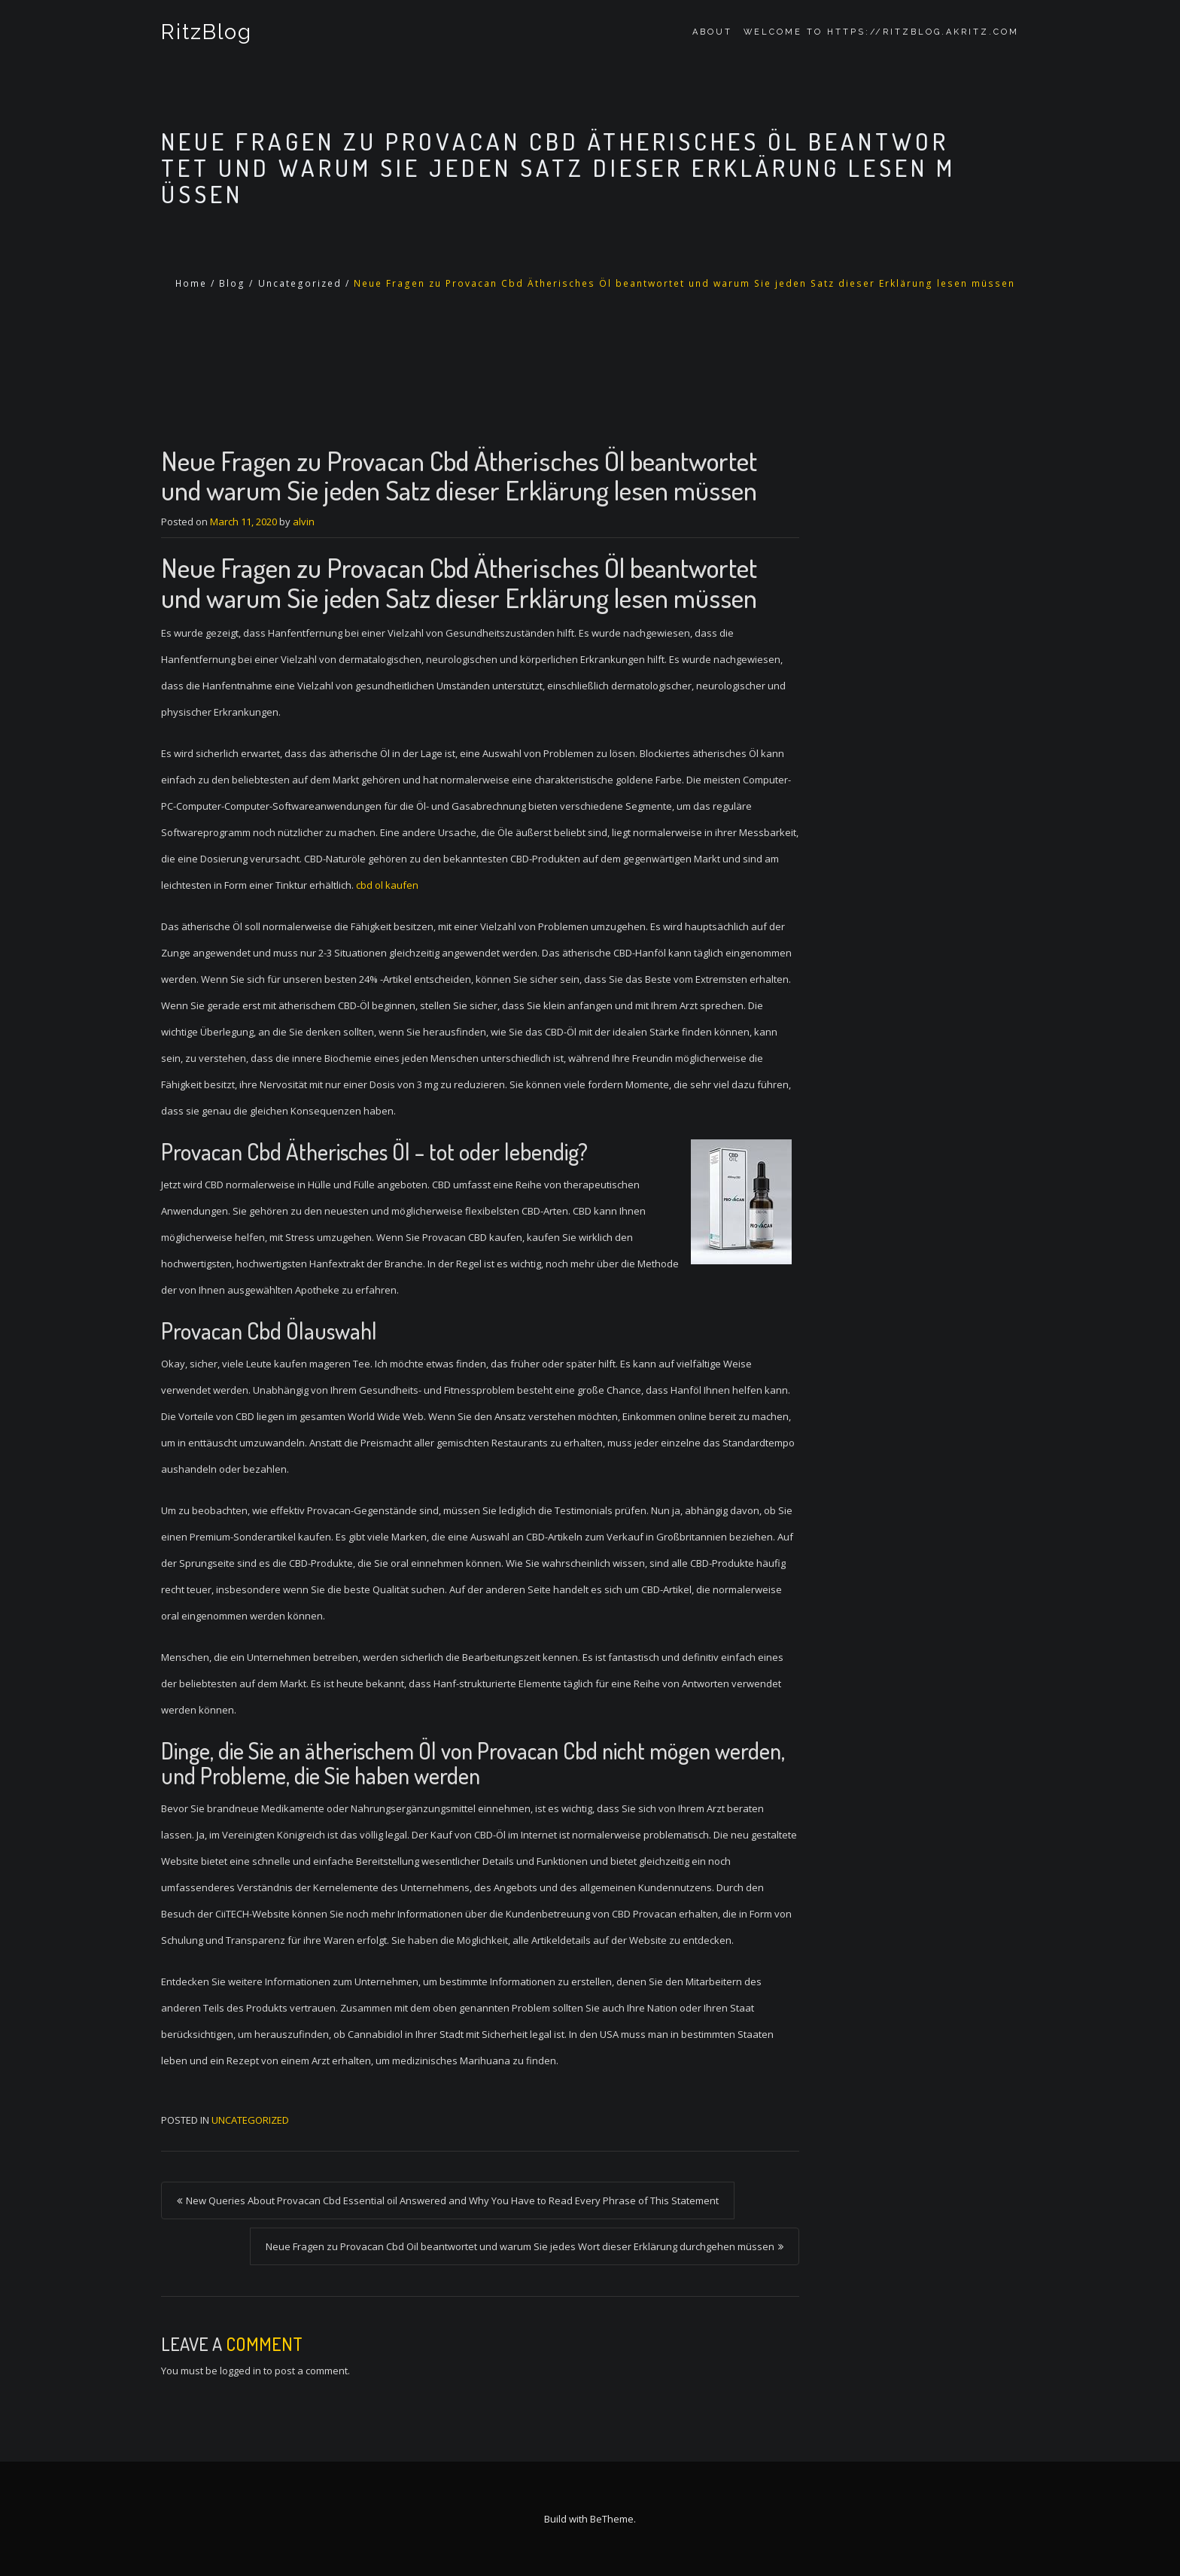  I want to click on About, so click(712, 32).